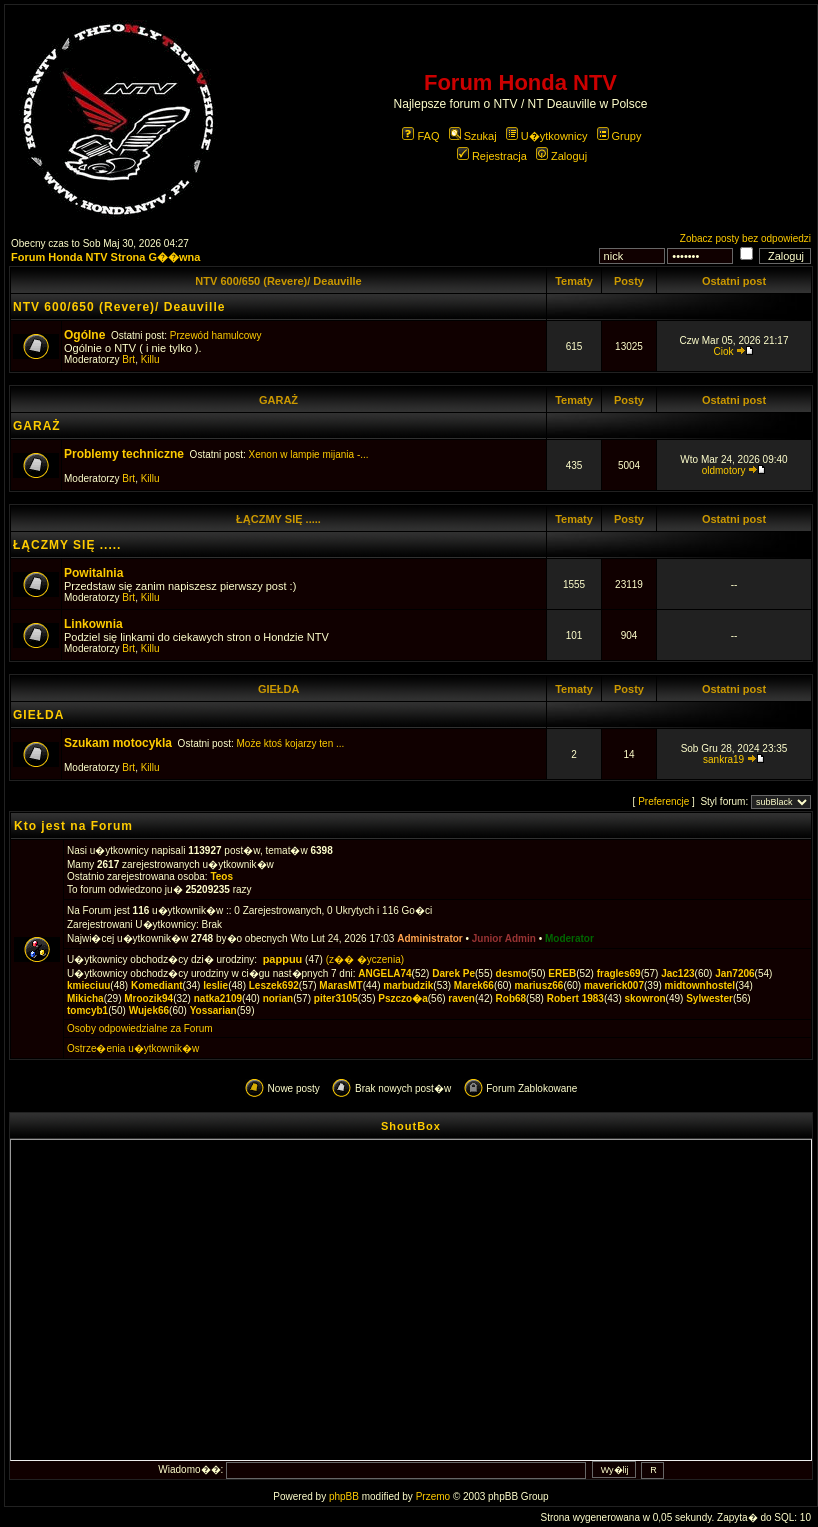 This screenshot has height=1527, width=818. I want to click on Preferencje, so click(663, 801).